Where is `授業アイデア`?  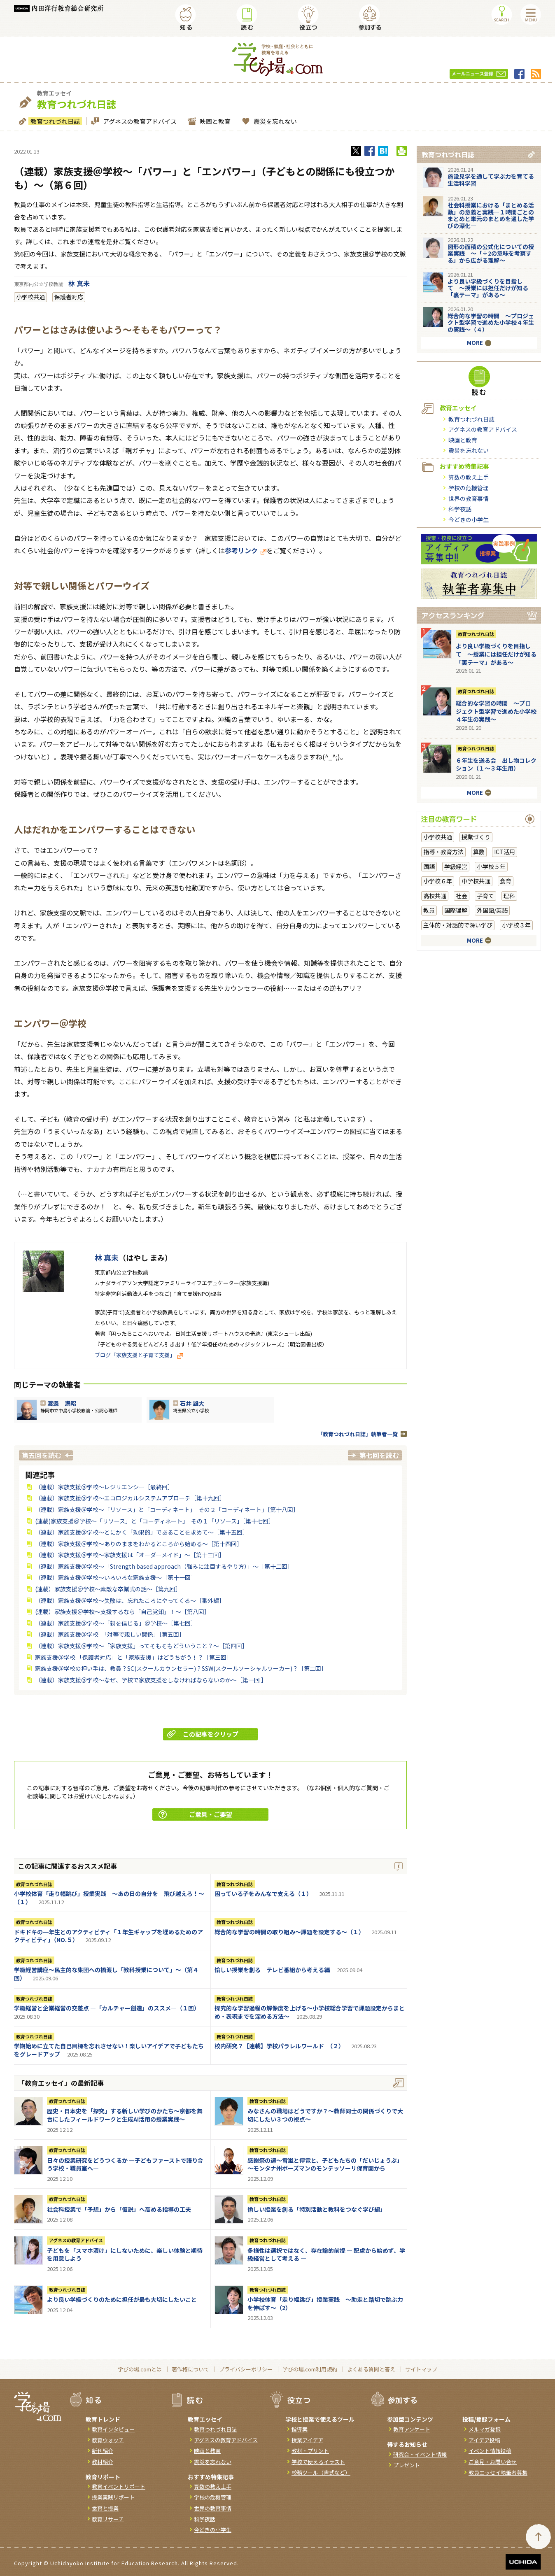 授業アイデア is located at coordinates (307, 2440).